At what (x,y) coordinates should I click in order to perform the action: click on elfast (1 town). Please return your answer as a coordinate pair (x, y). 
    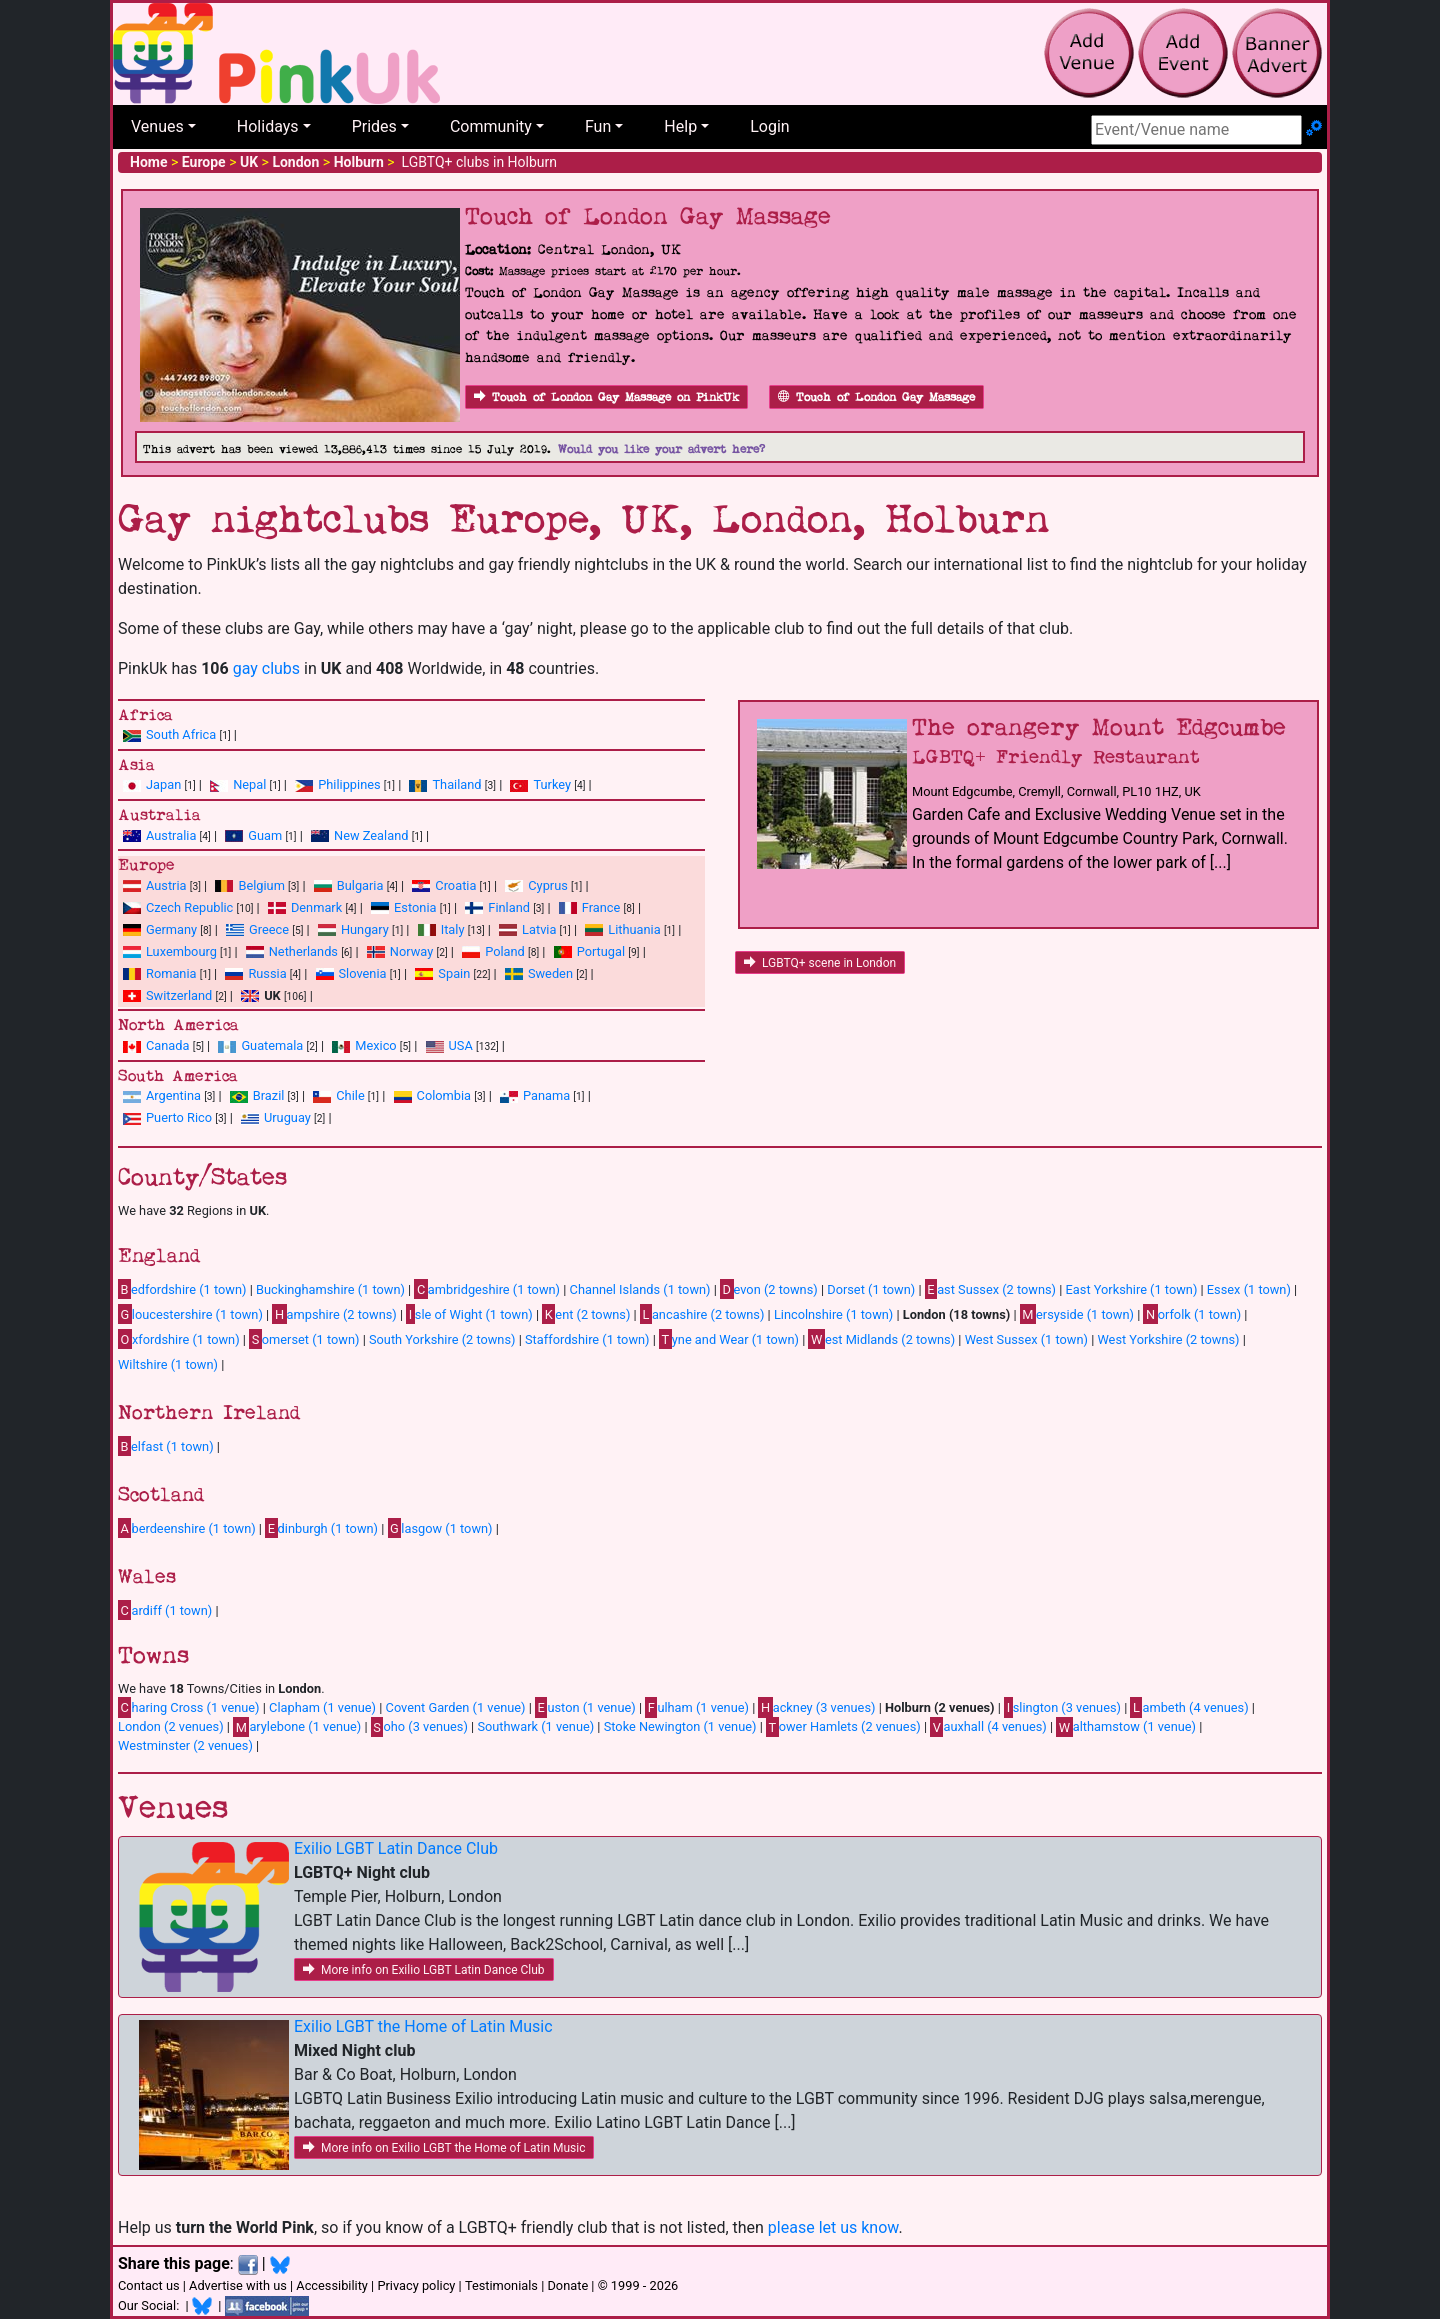
    Looking at the image, I should click on (166, 1446).